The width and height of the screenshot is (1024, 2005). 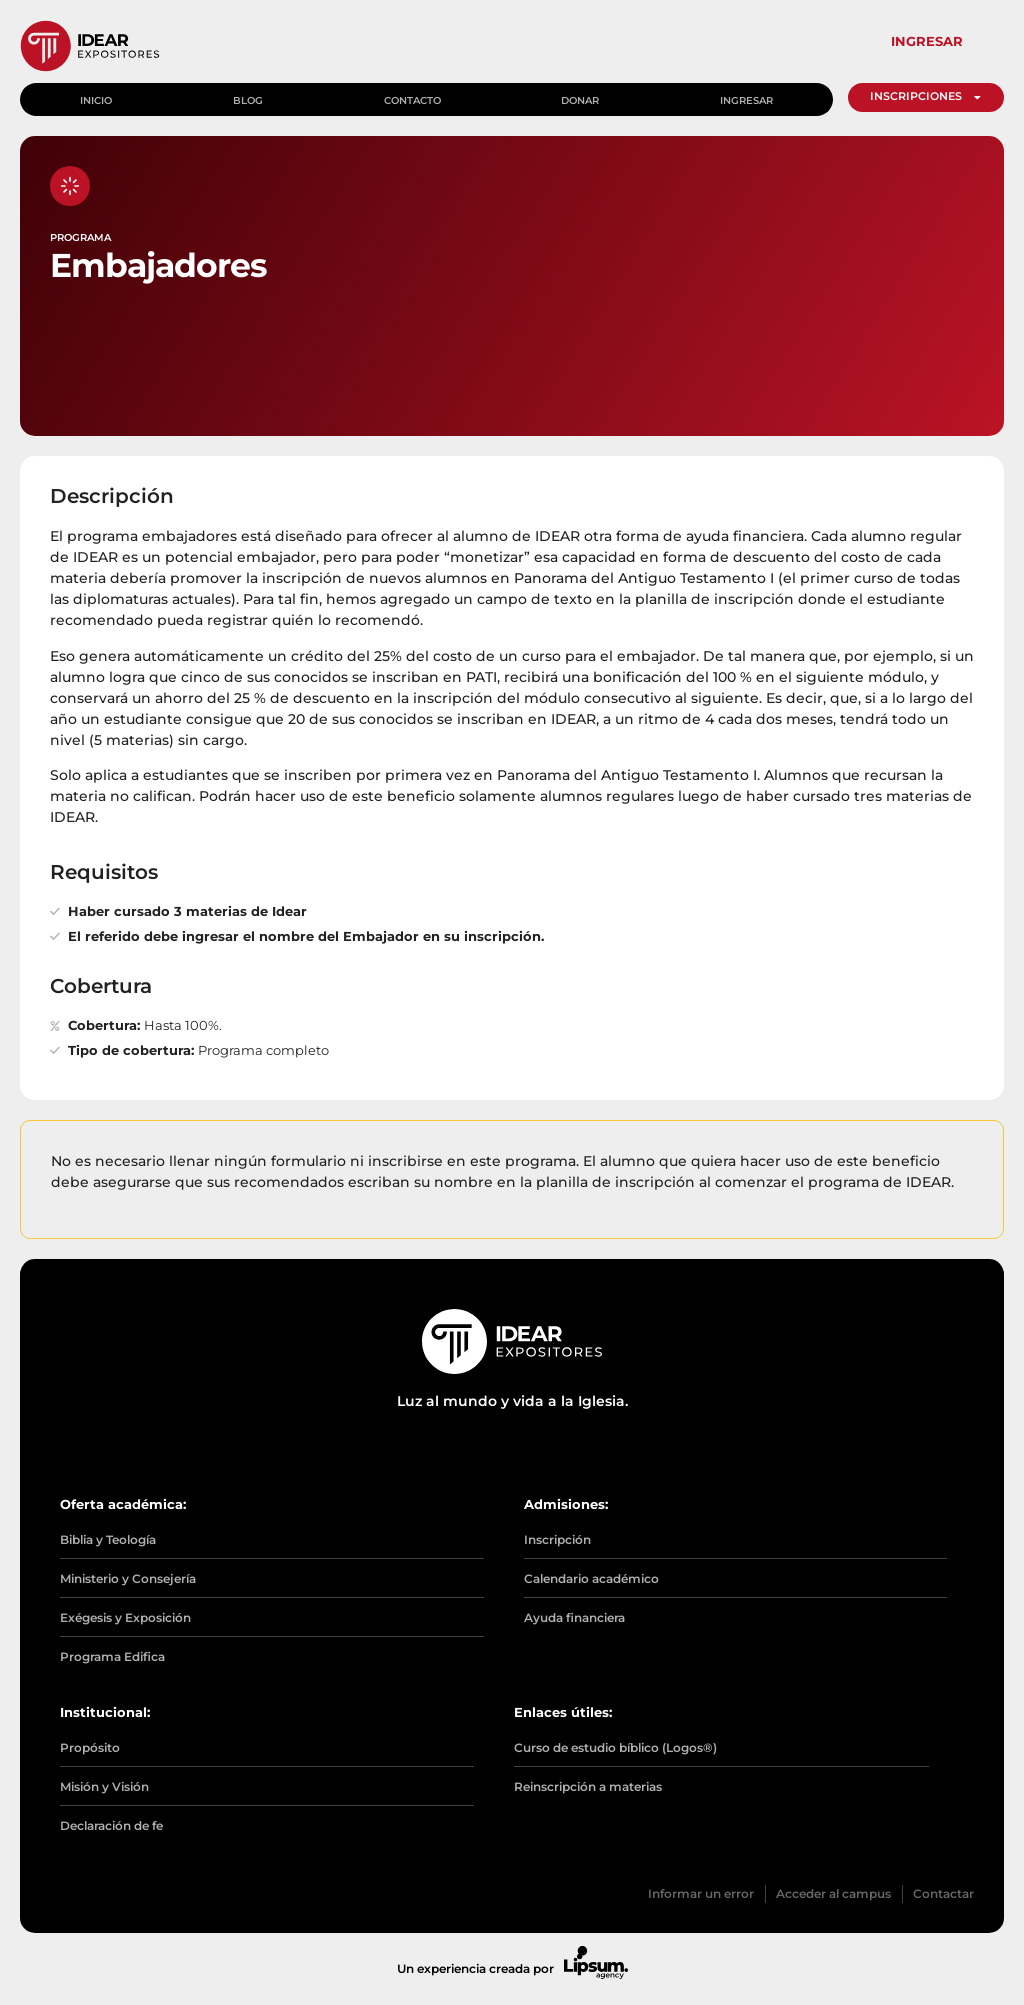 I want to click on Contacto, so click(x=413, y=97).